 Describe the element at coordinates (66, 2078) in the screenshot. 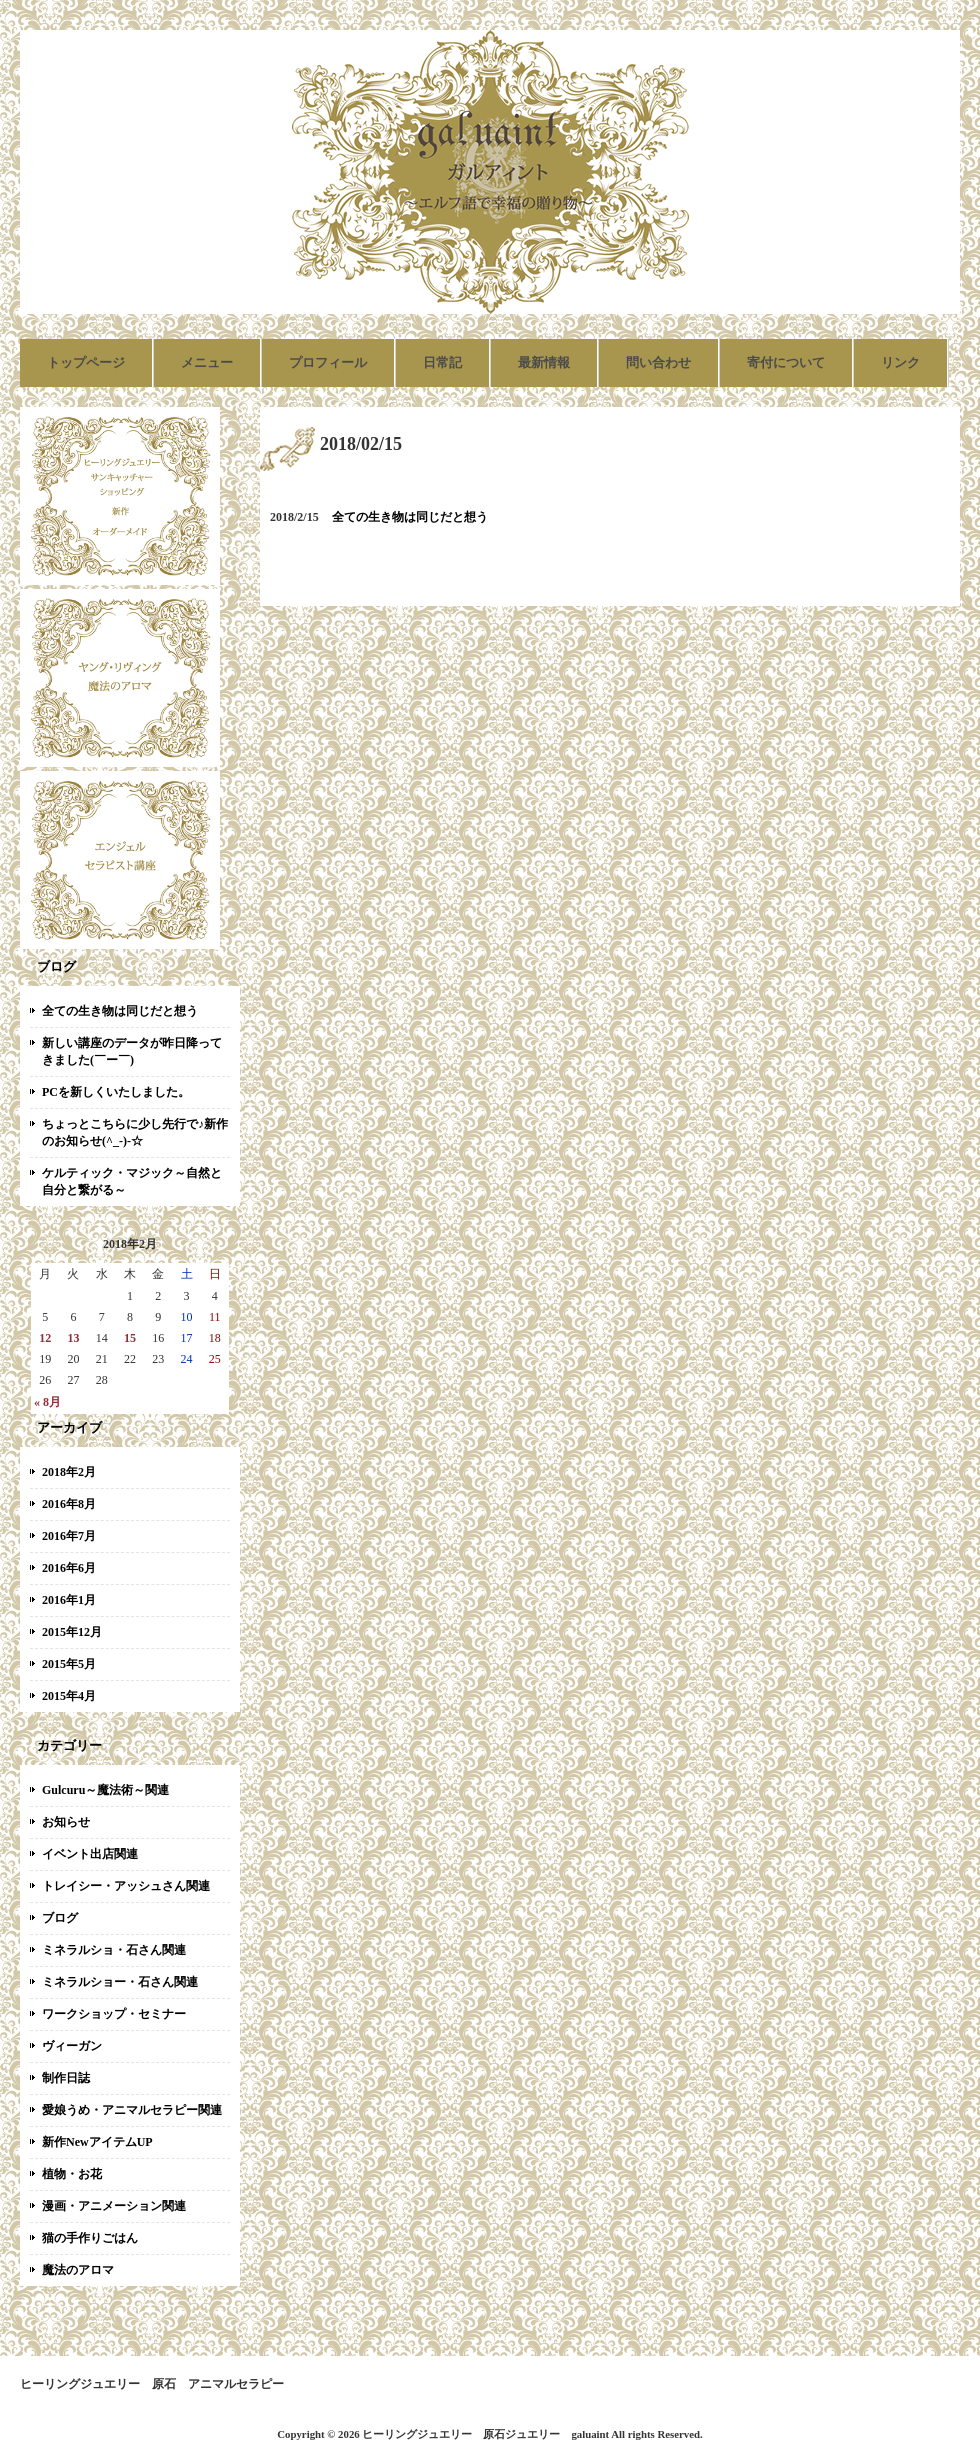

I see `制作日誌` at that location.